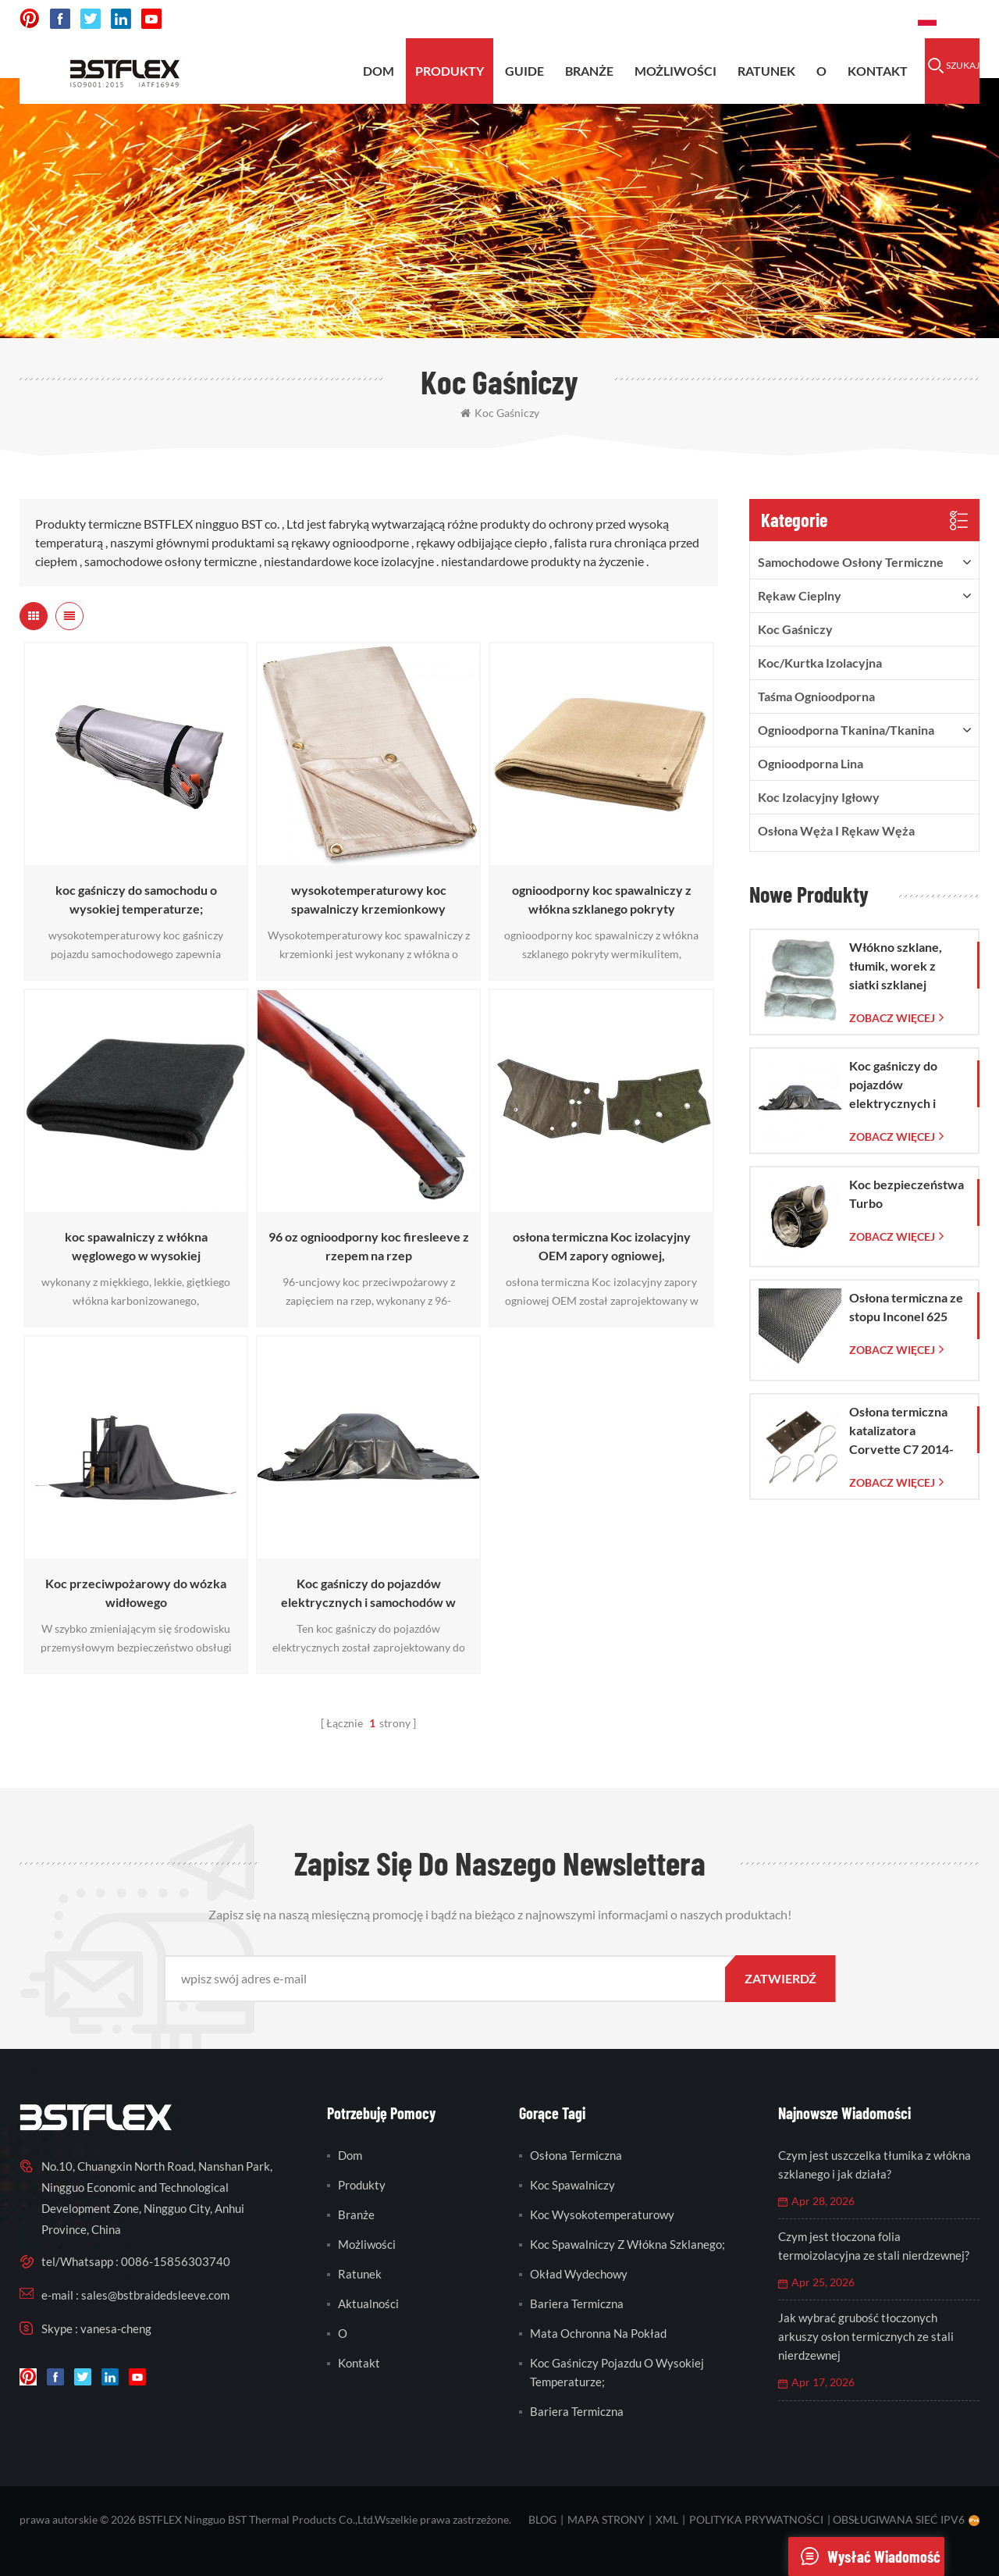 The image size is (999, 2576). I want to click on Osłona węża i rękaw węża, so click(836, 830).